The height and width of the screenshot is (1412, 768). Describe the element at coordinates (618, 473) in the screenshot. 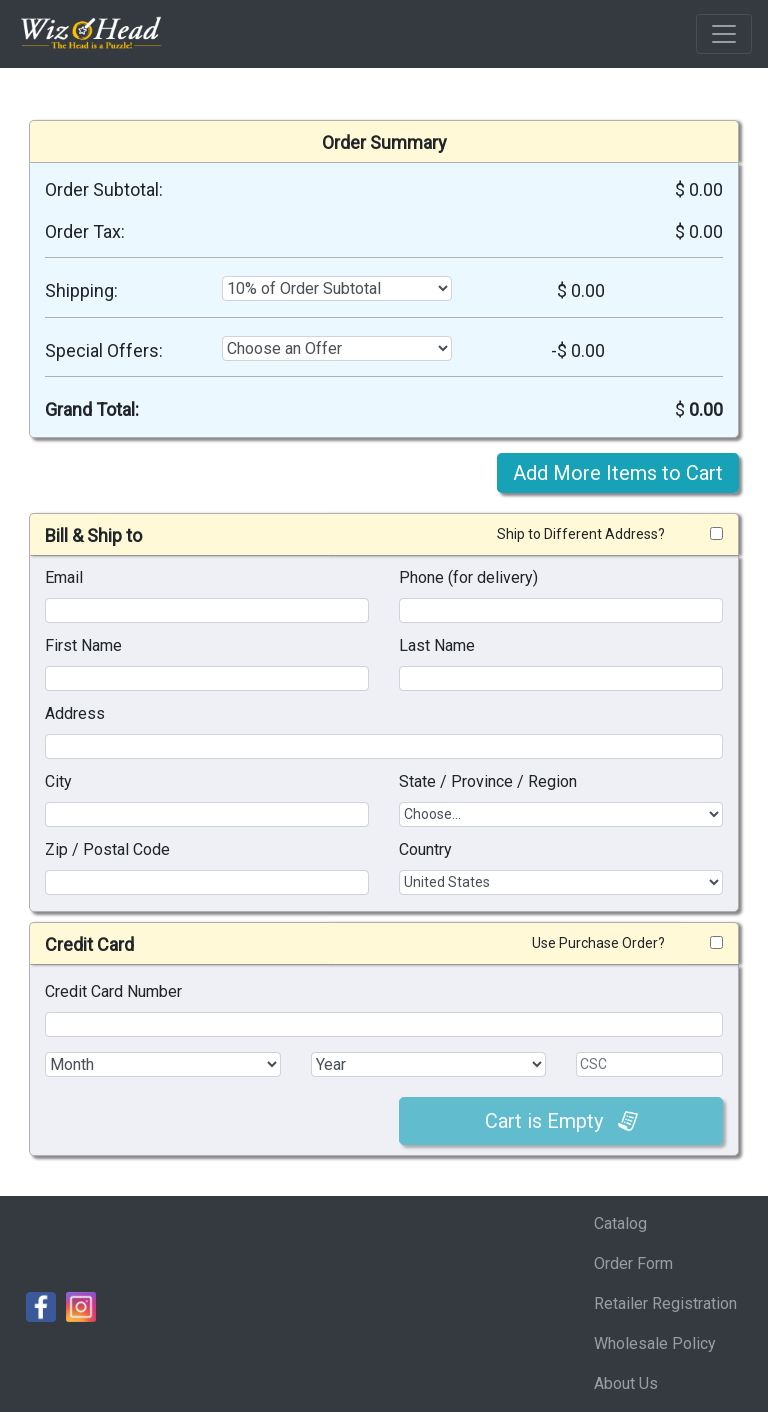

I see `Add More Items to Cart [button]` at that location.